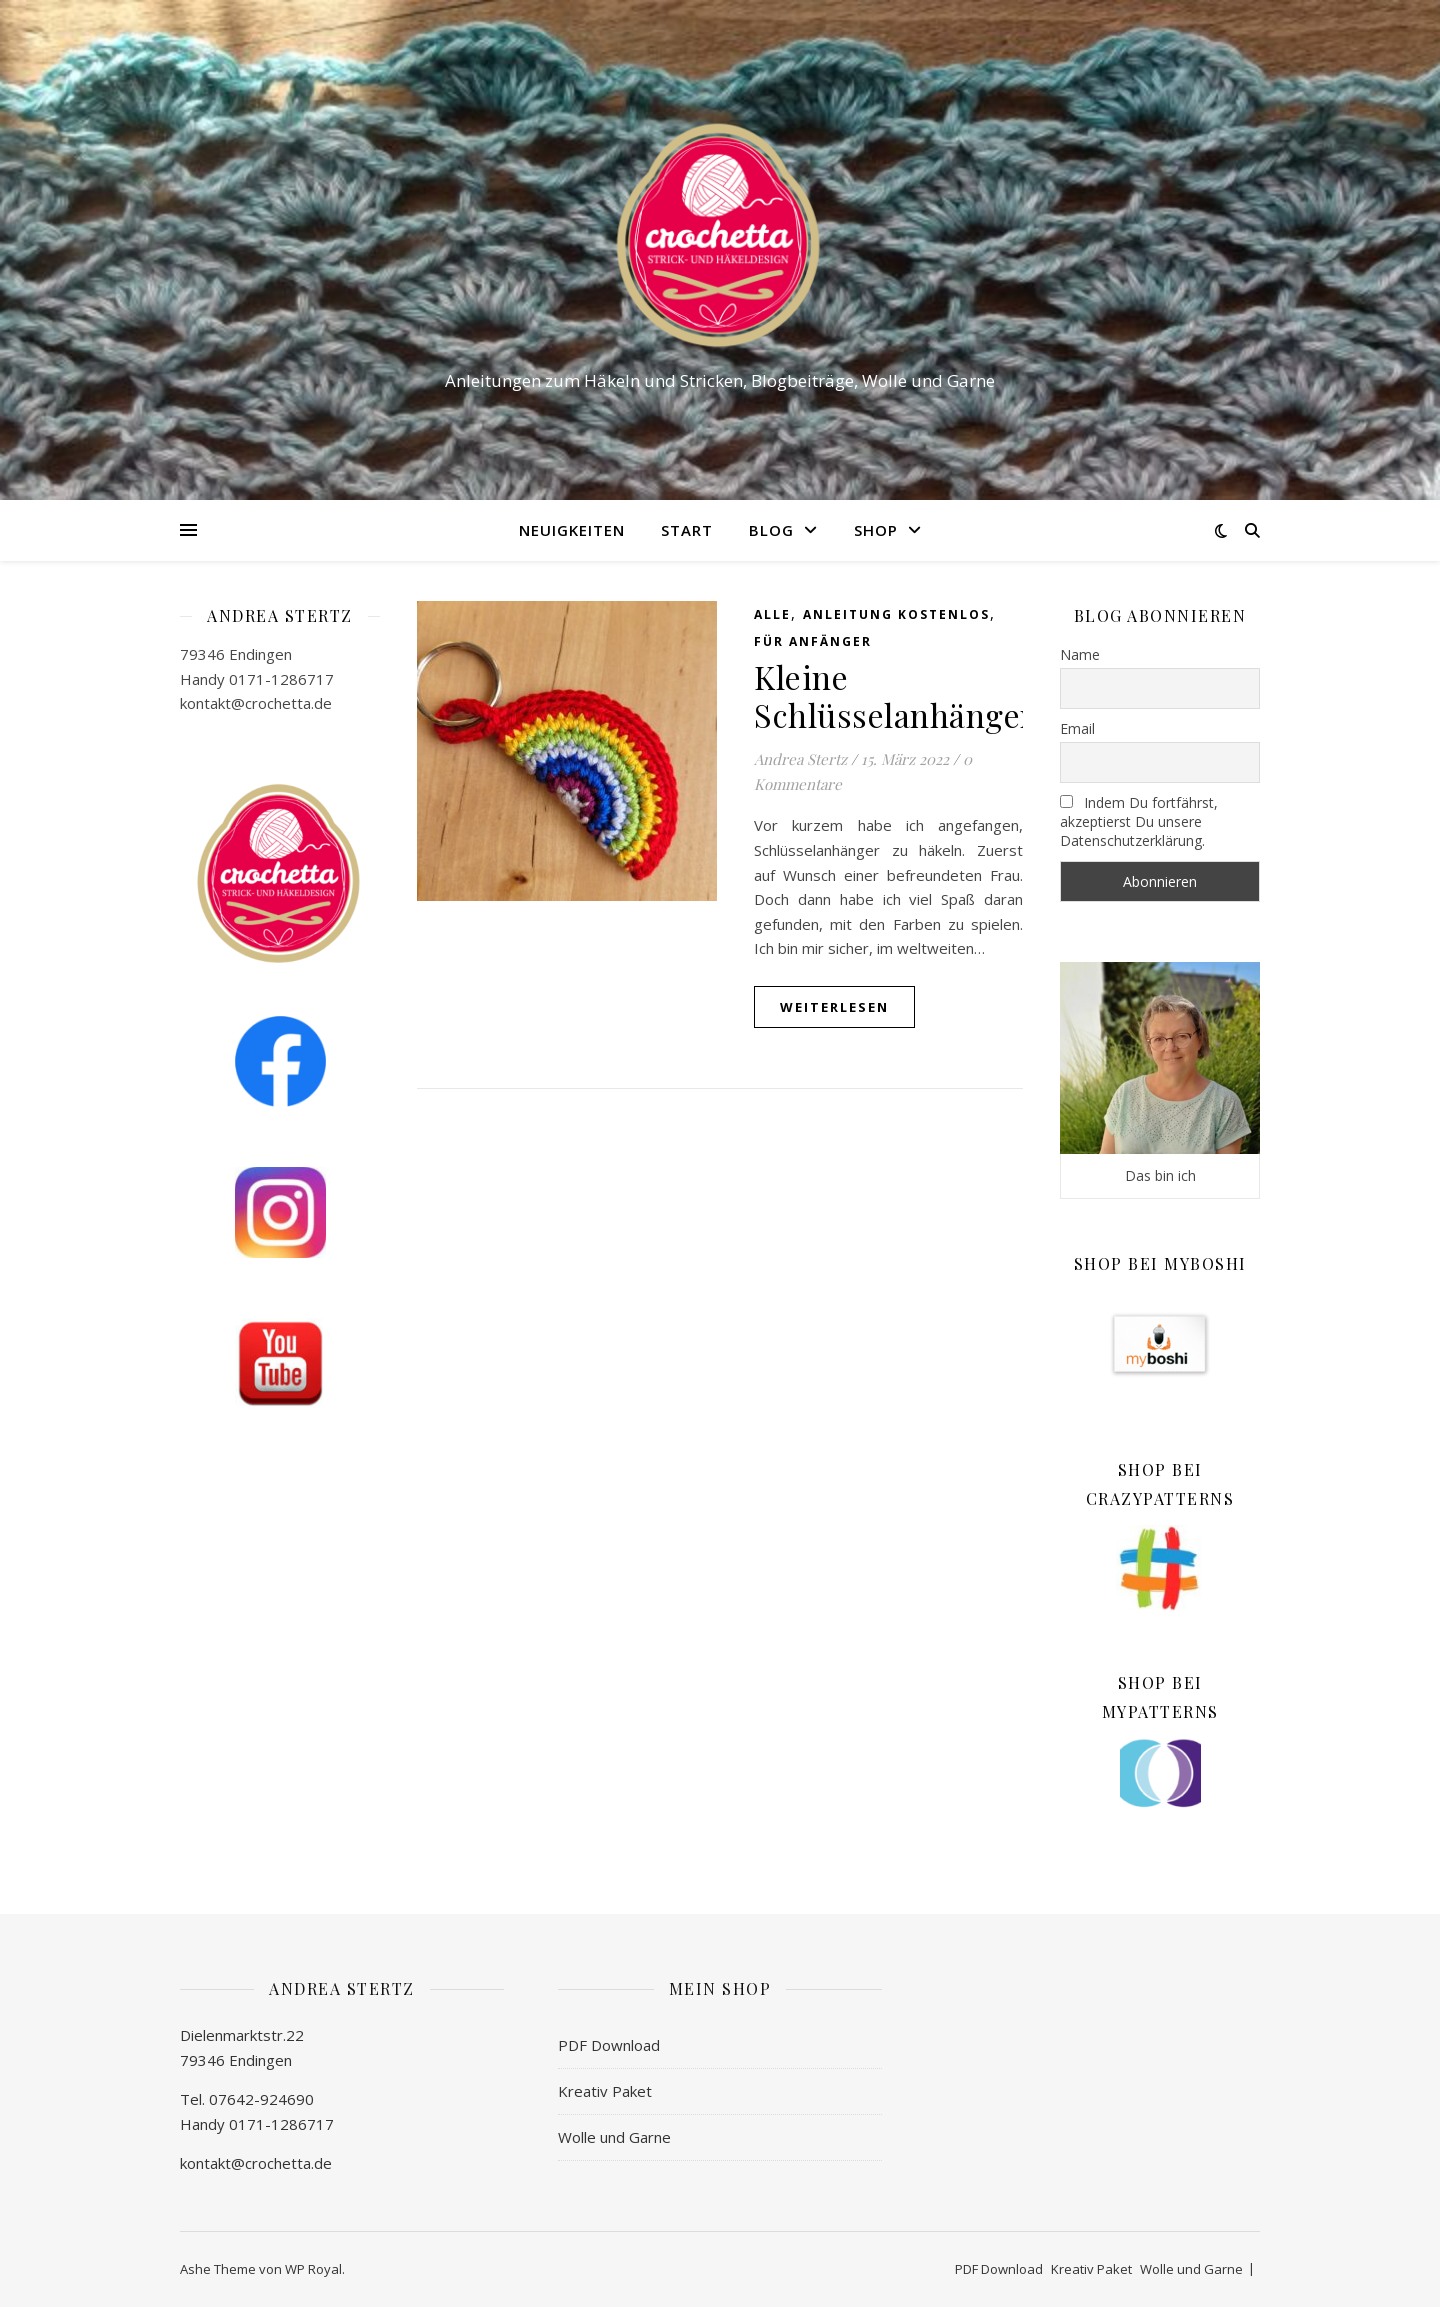  I want to click on Blog, so click(771, 530).